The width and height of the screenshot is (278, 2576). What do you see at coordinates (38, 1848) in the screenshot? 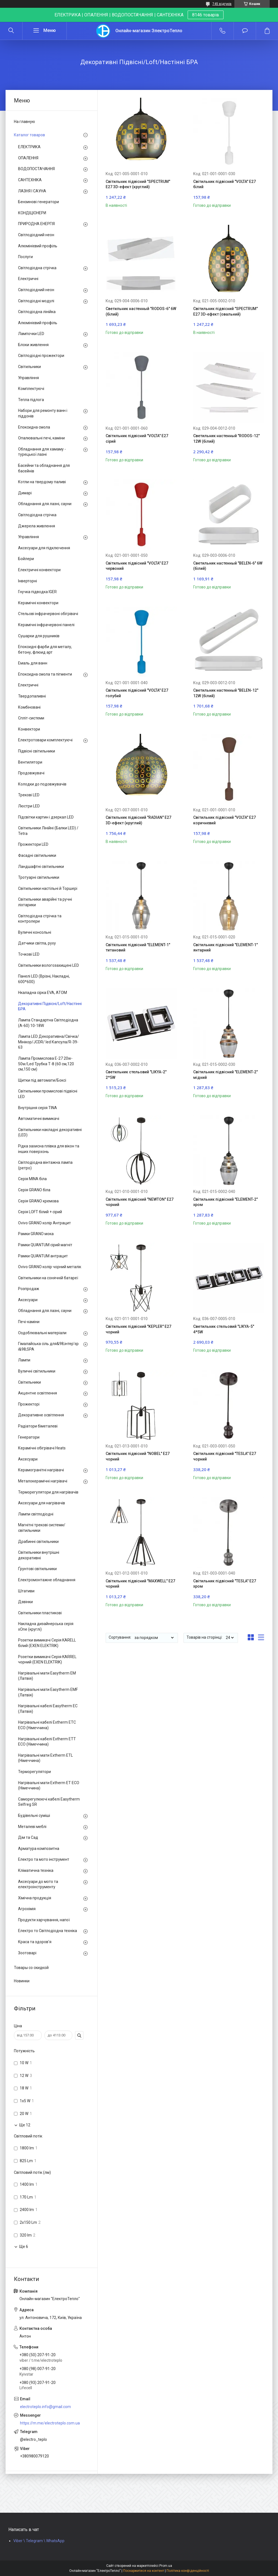
I see `Арматура композитна` at bounding box center [38, 1848].